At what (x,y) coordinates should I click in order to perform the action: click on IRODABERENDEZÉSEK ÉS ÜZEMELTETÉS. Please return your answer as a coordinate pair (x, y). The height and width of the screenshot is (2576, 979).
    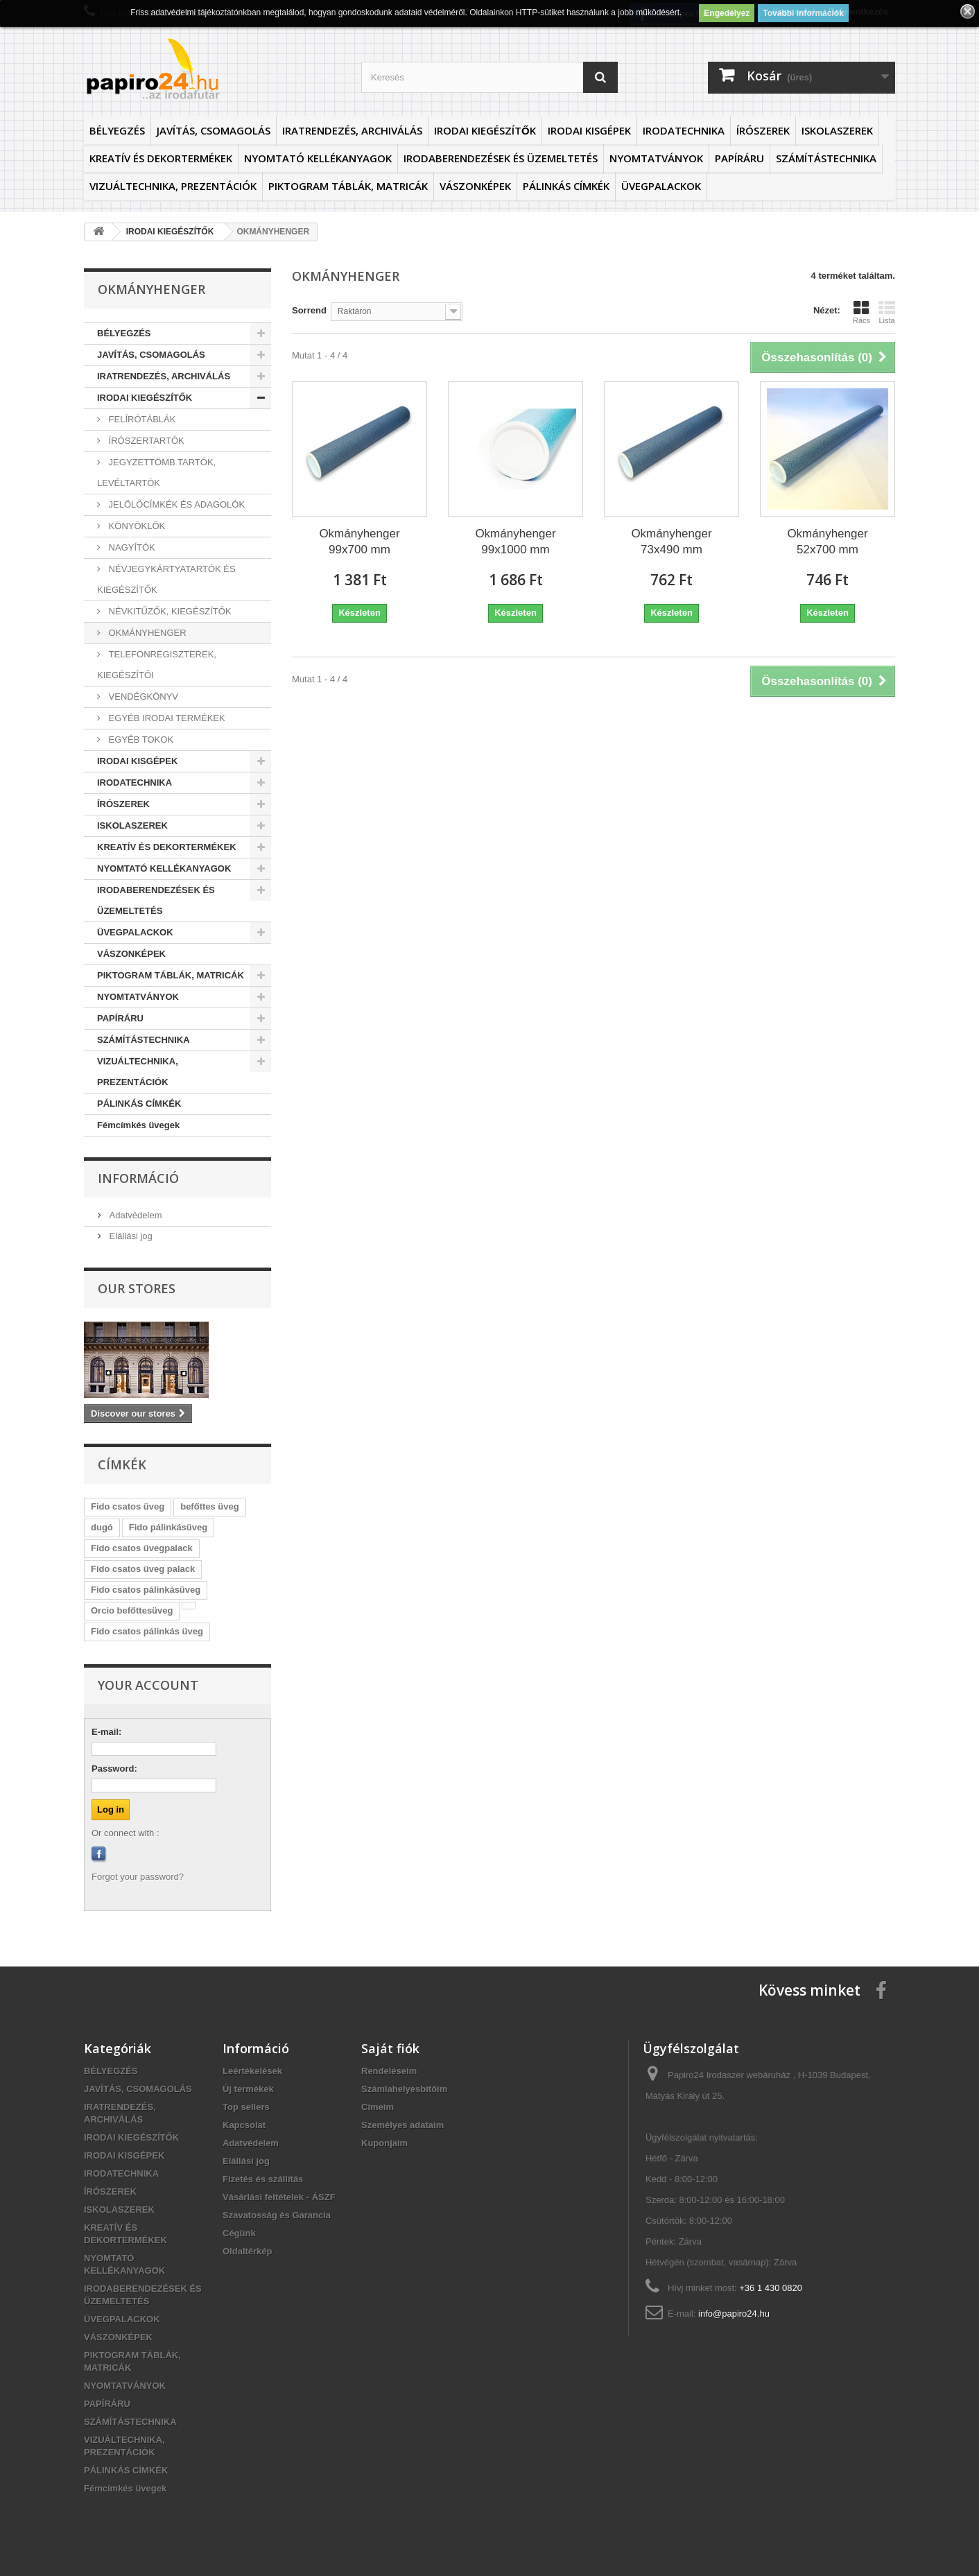
    Looking at the image, I should click on (501, 158).